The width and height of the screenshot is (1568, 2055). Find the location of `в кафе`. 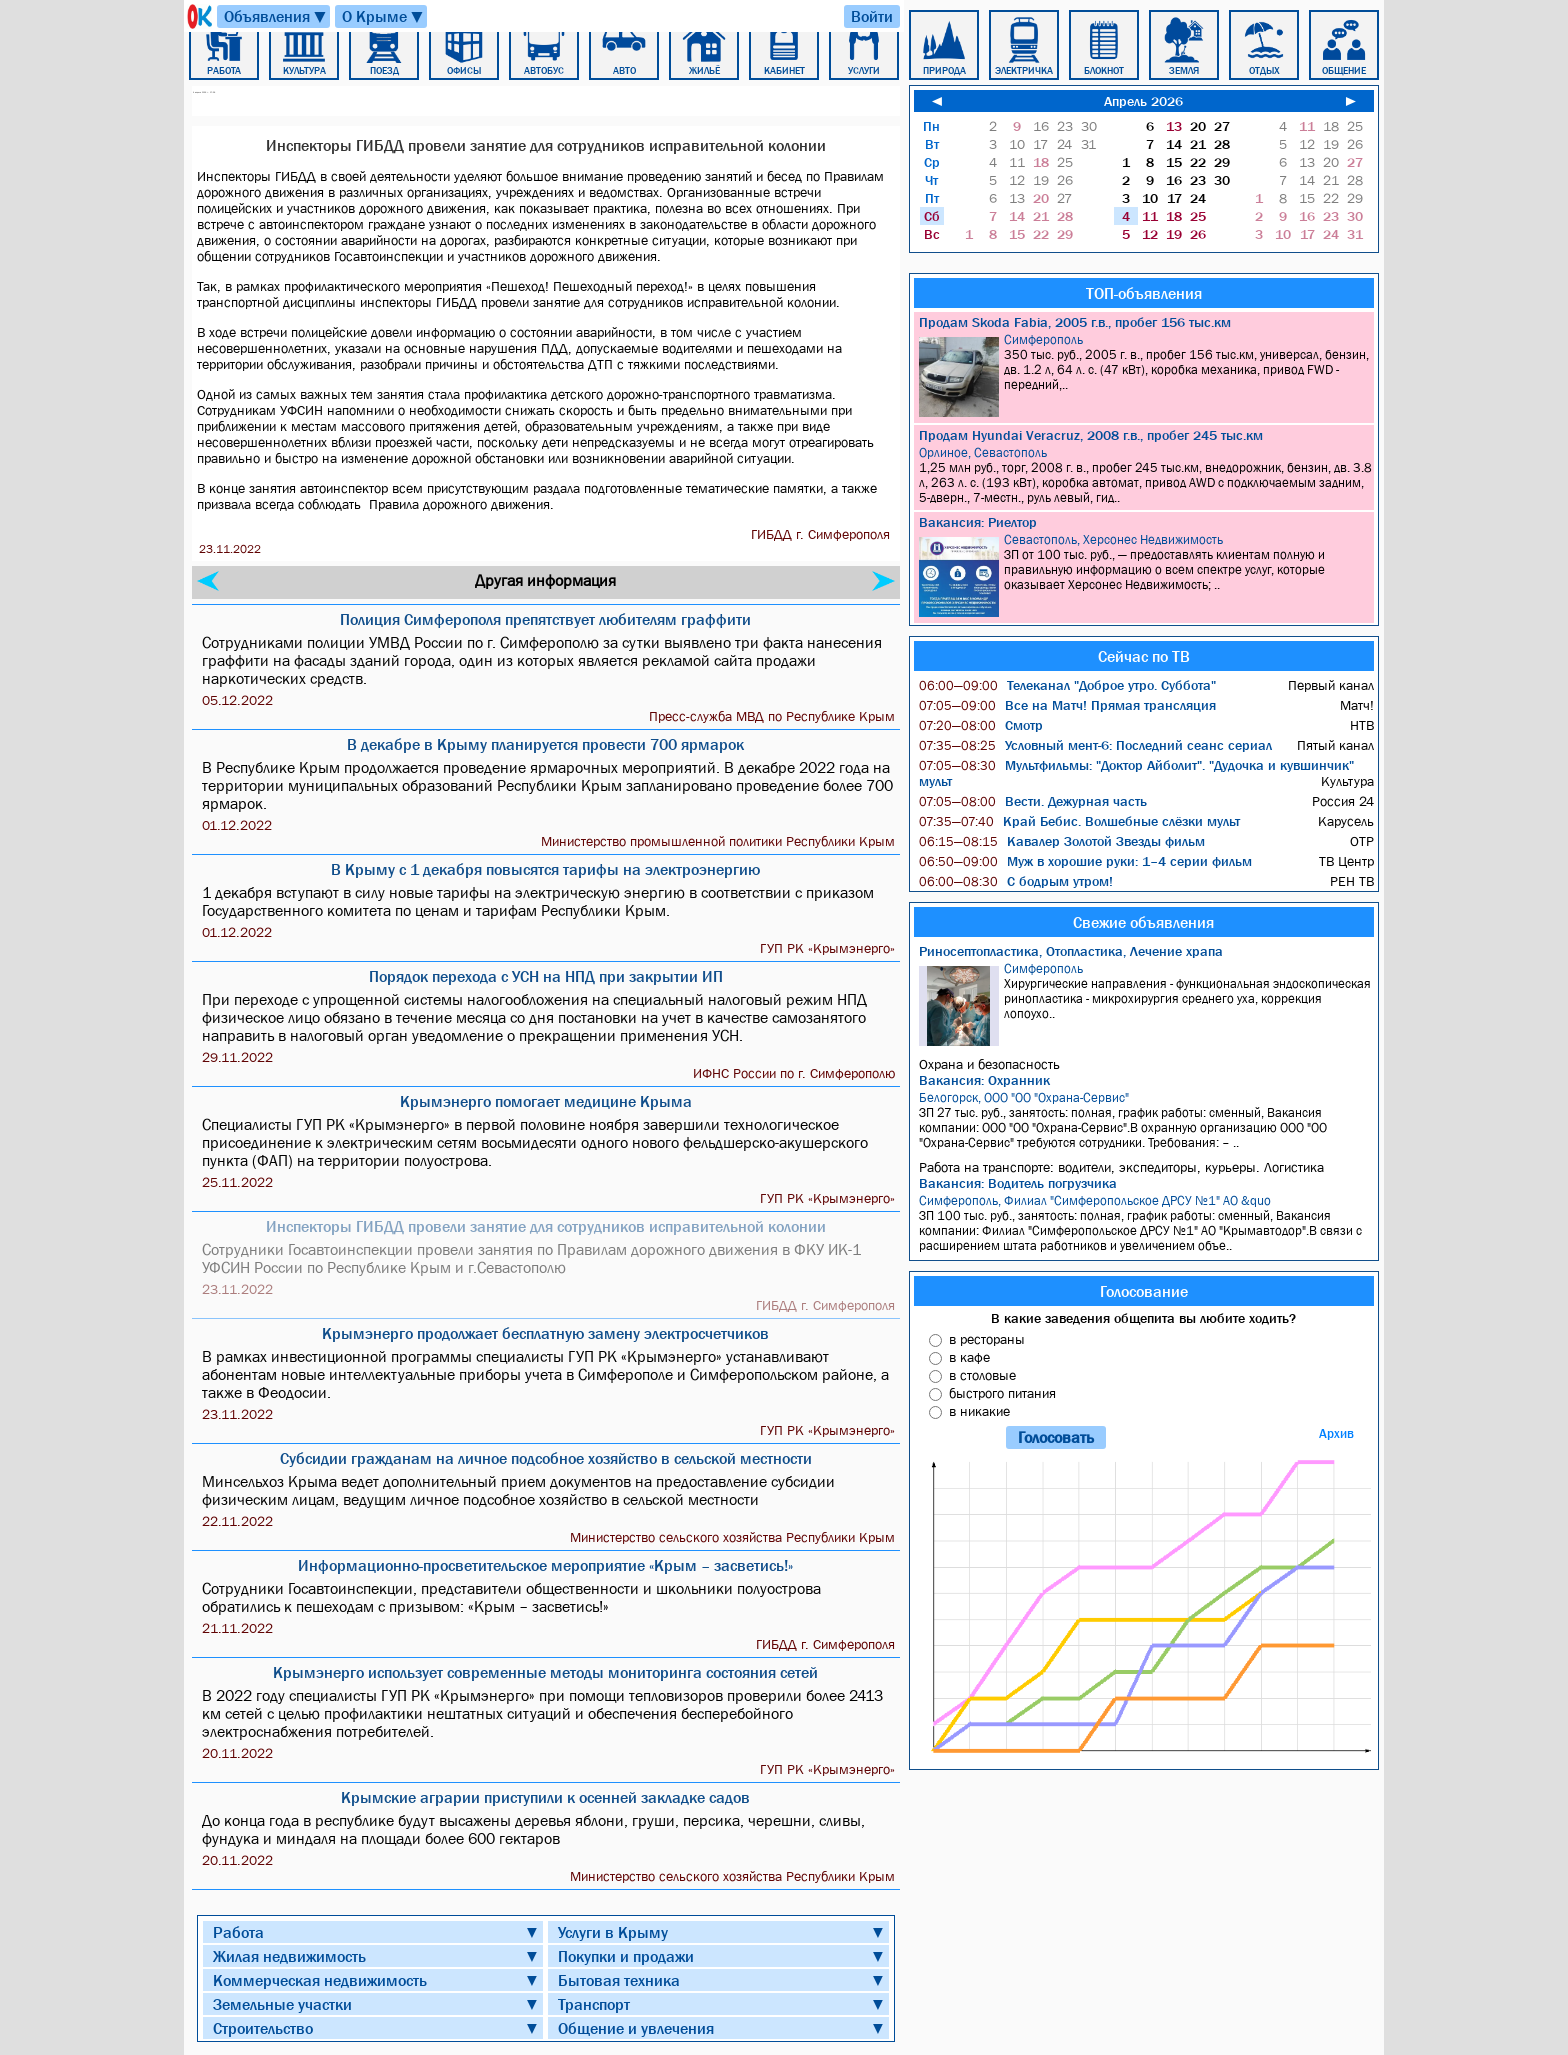

в кафе is located at coordinates (969, 1357).